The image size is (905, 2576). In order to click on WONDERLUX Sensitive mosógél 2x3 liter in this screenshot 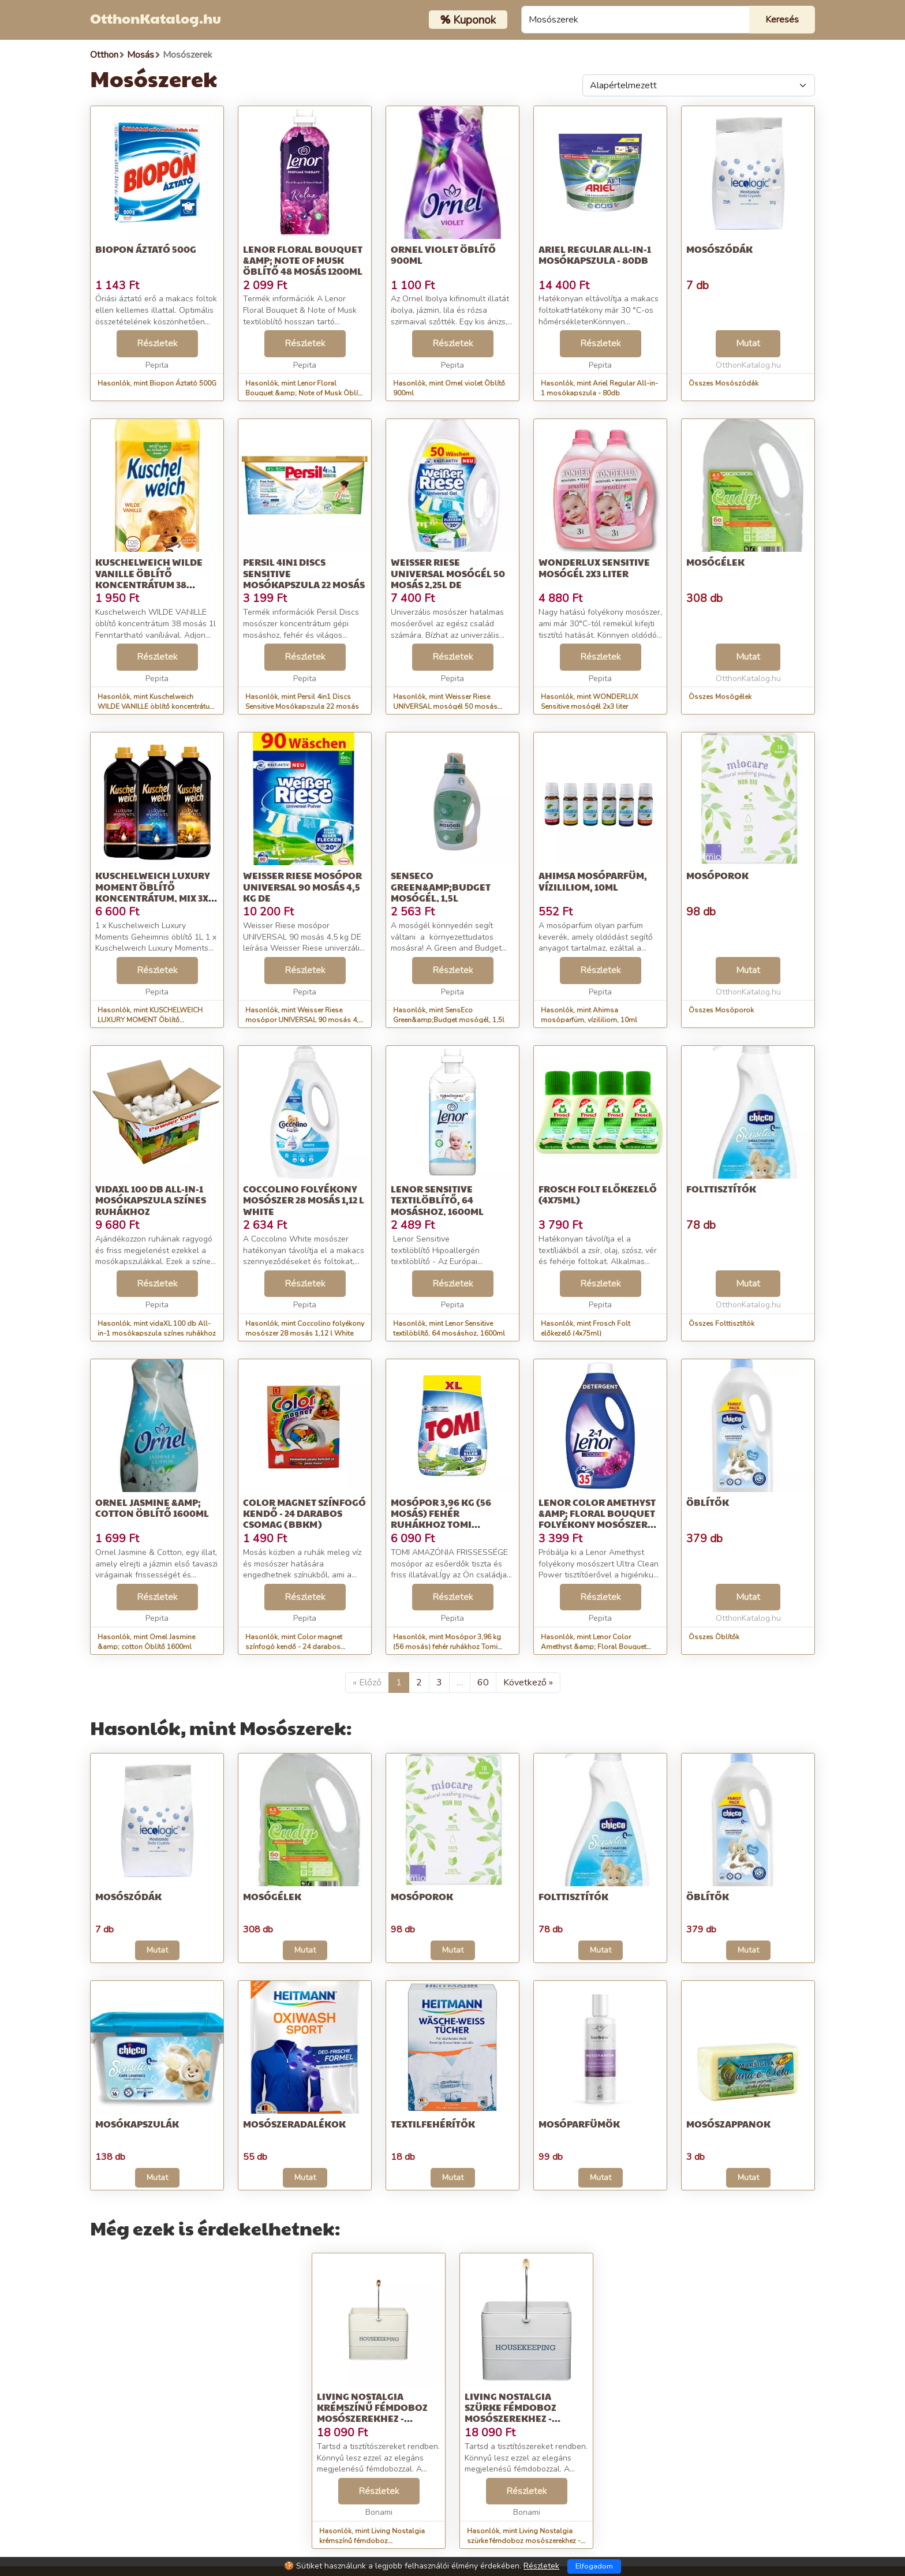, I will do `click(594, 567)`.